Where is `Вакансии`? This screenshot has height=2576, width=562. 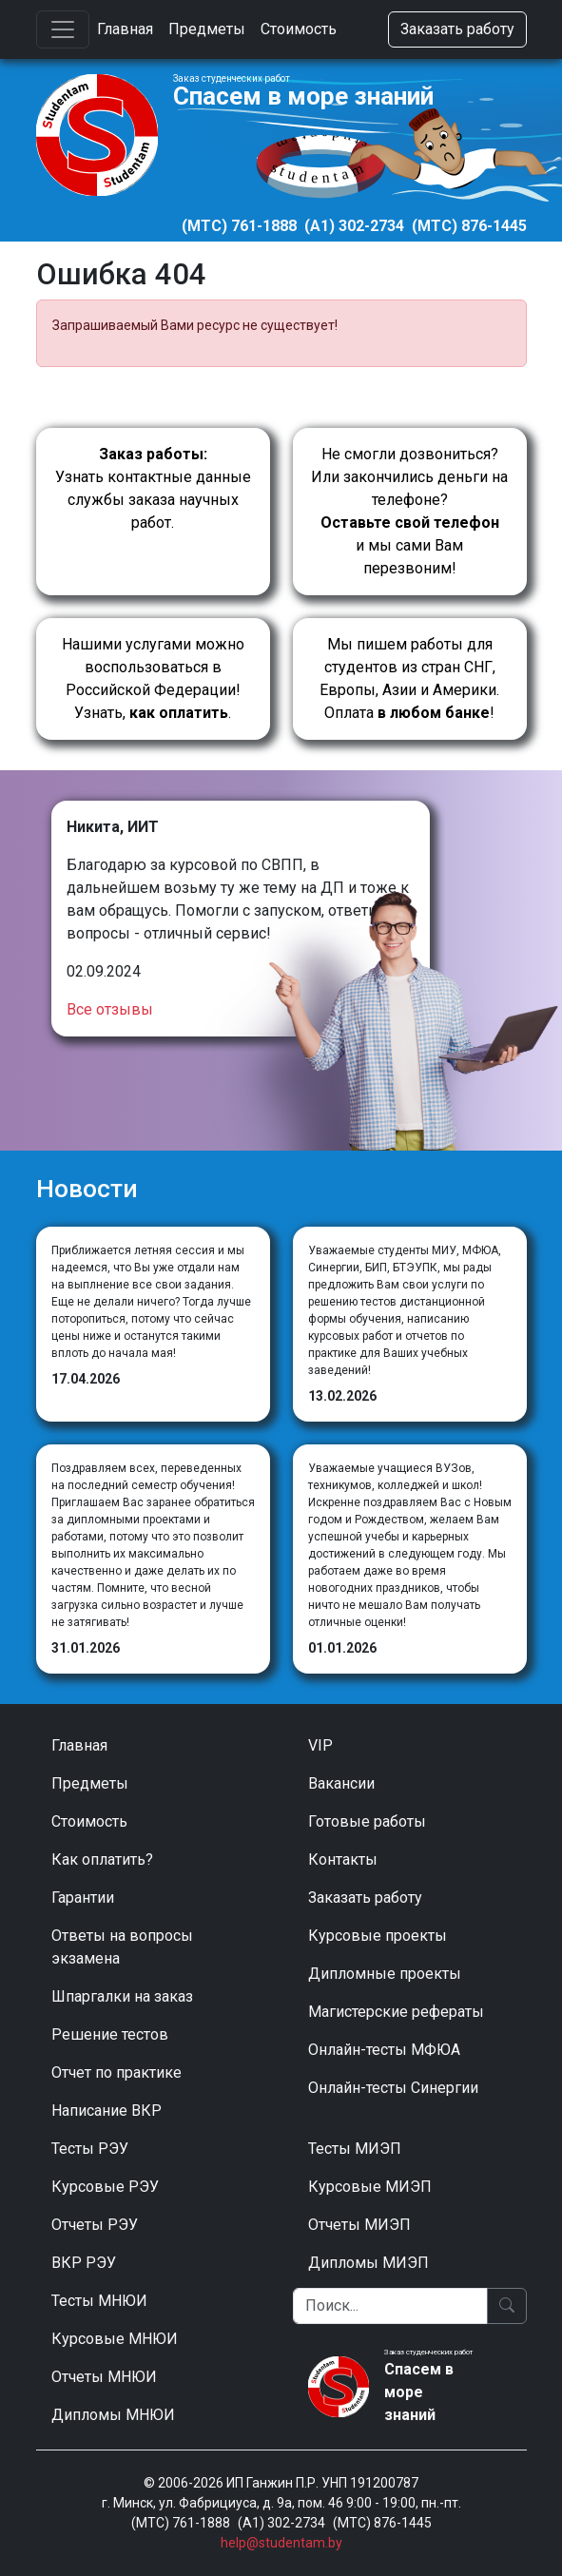
Вакансии is located at coordinates (341, 1783).